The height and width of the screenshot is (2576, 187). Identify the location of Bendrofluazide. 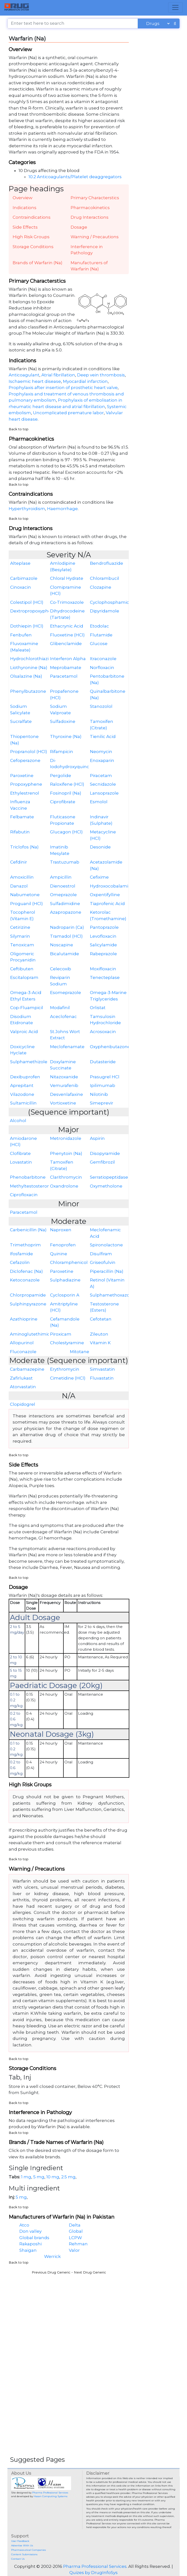
(106, 563).